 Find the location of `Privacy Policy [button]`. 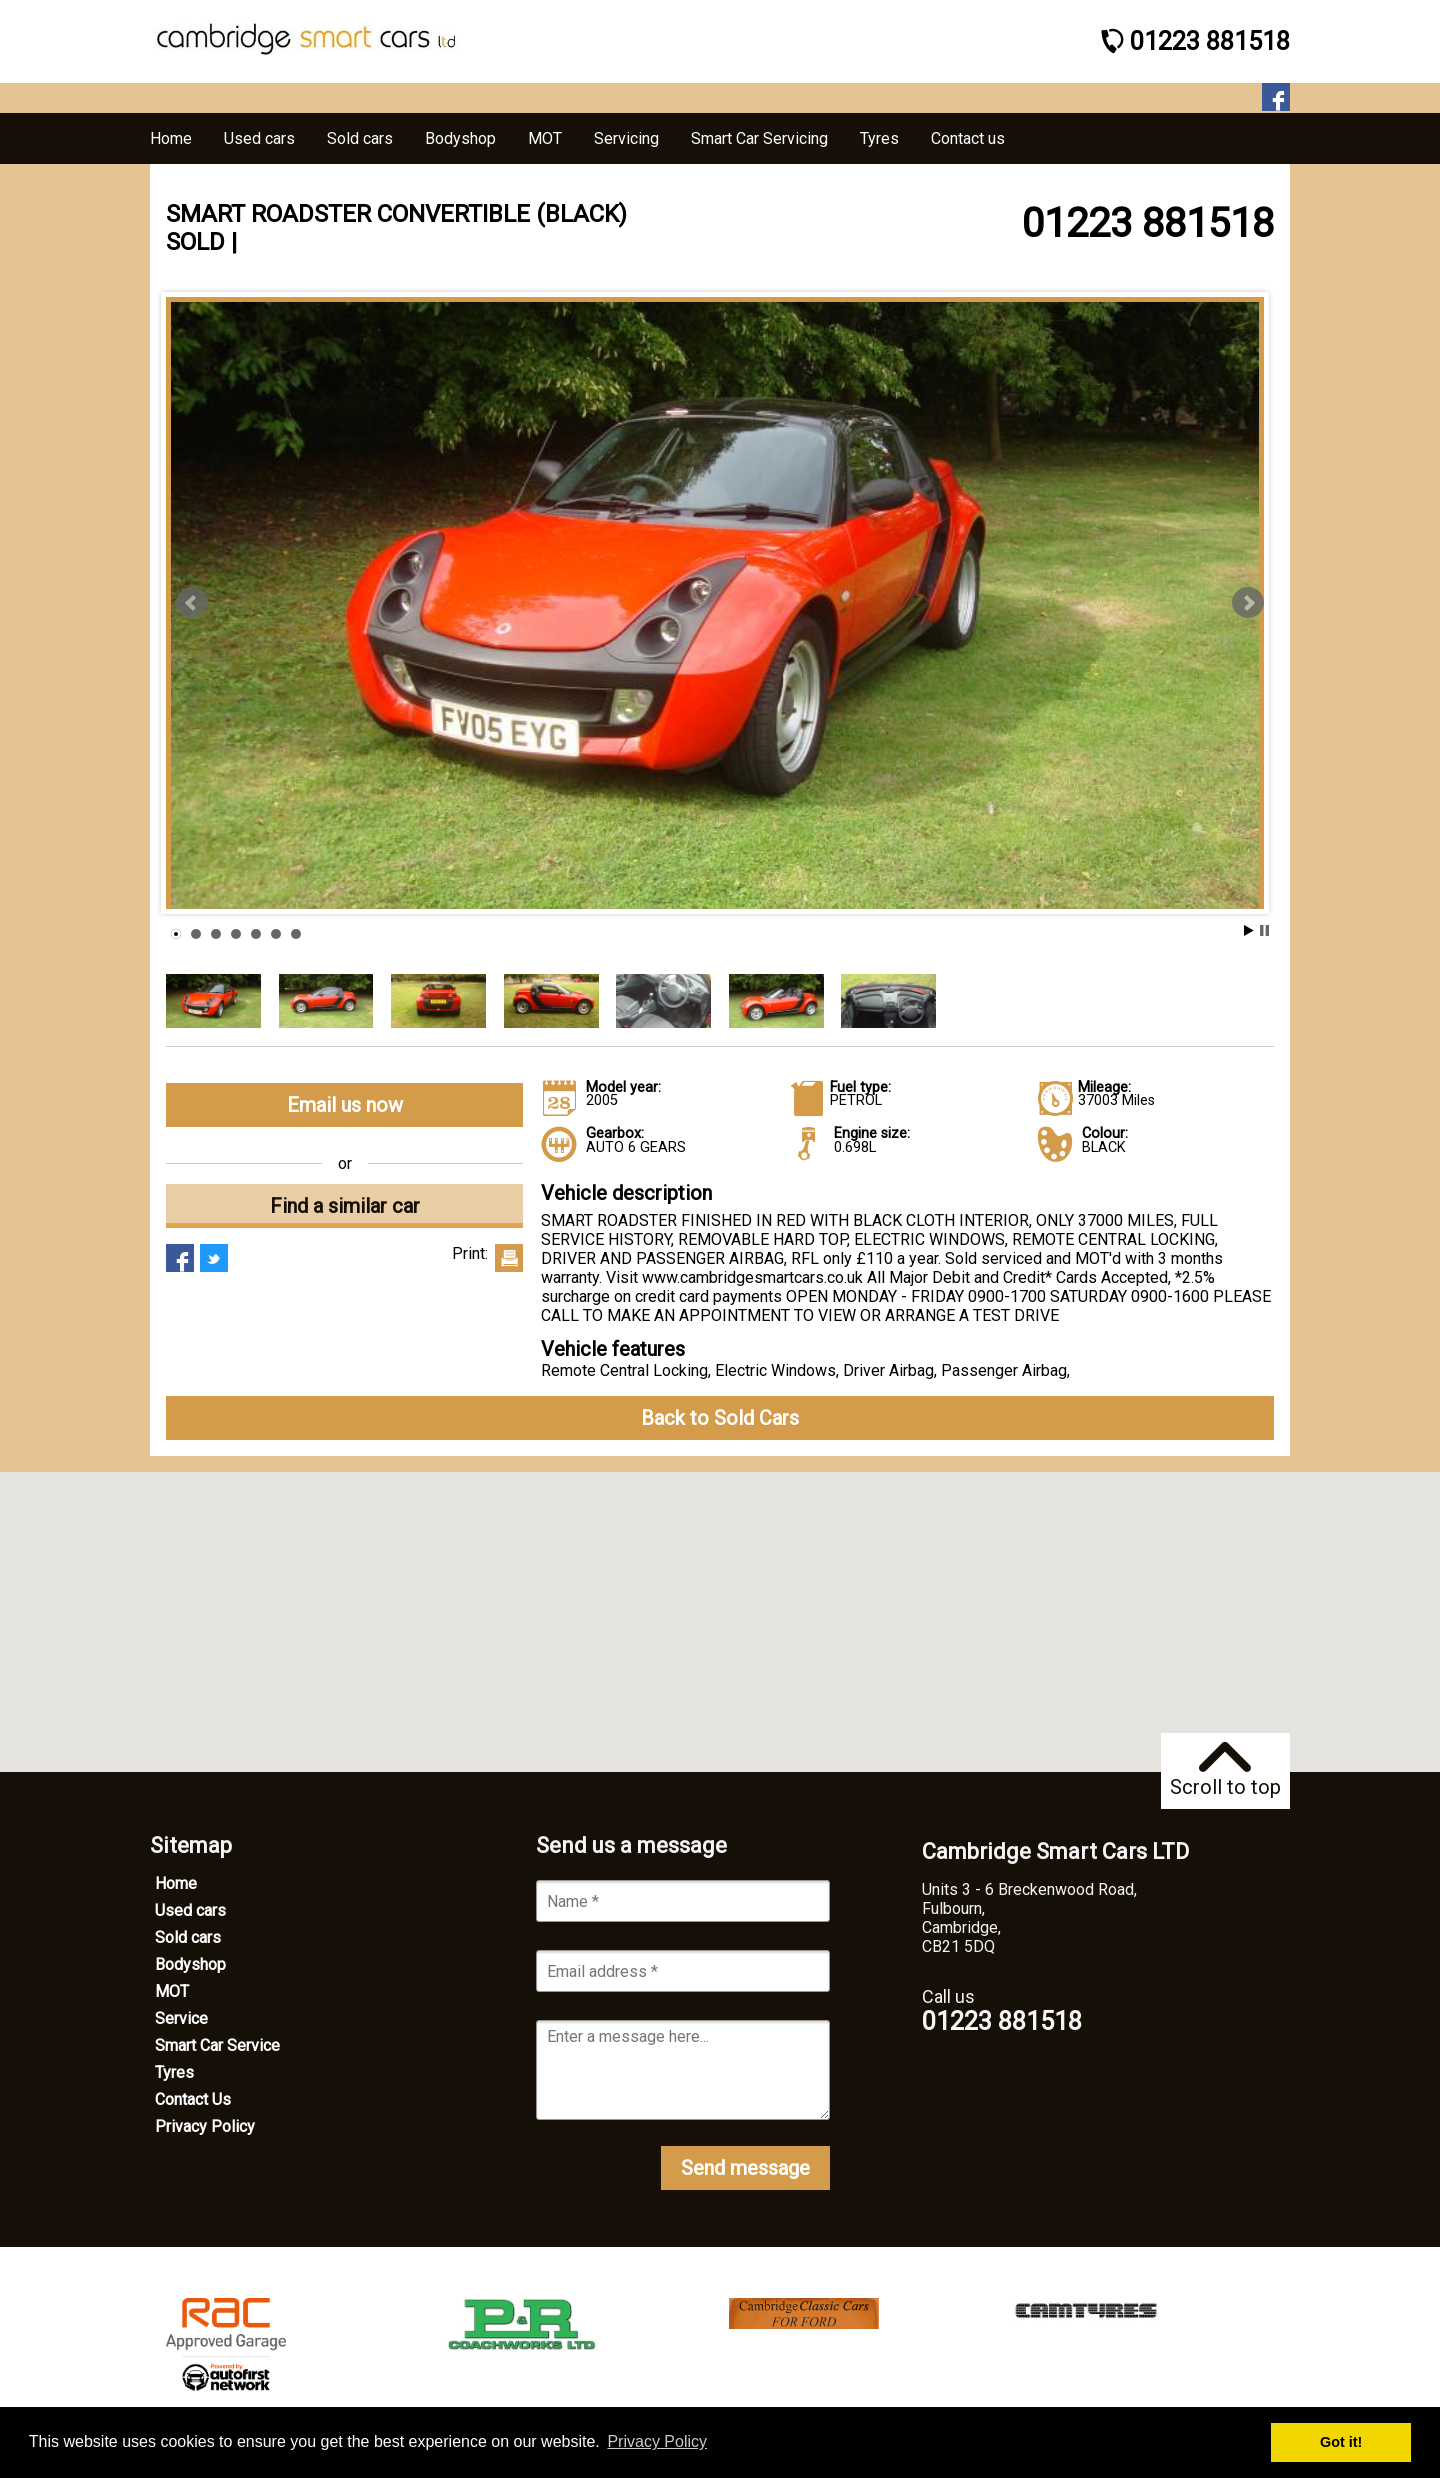

Privacy Policy [button] is located at coordinates (657, 2441).